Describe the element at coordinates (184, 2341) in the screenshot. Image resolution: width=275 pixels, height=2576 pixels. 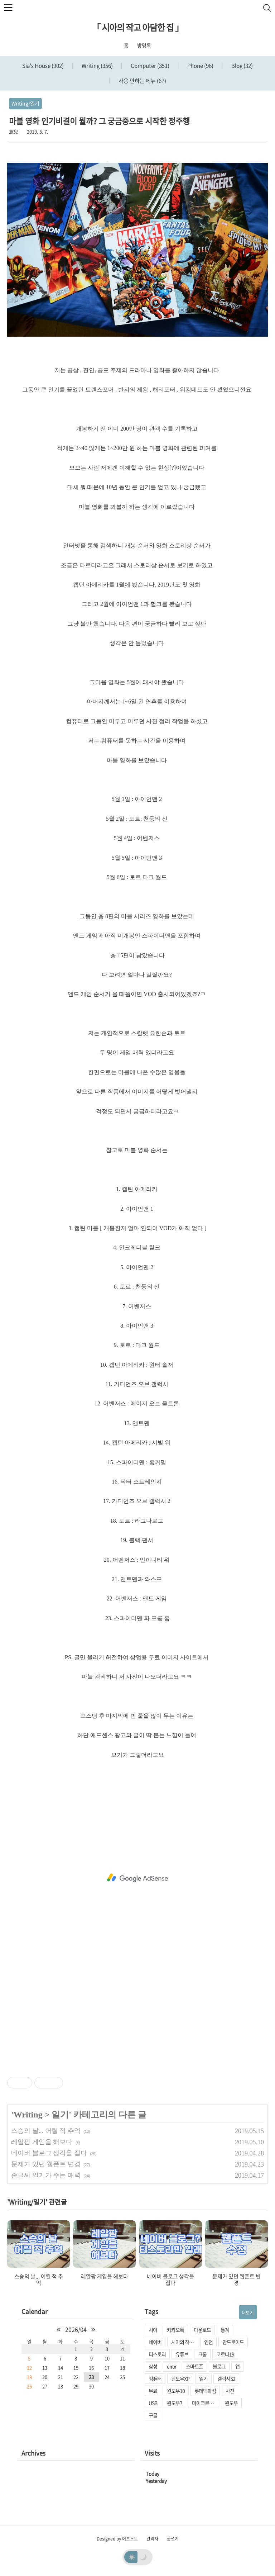
I see `시아의 작고 아담한 집` at that location.